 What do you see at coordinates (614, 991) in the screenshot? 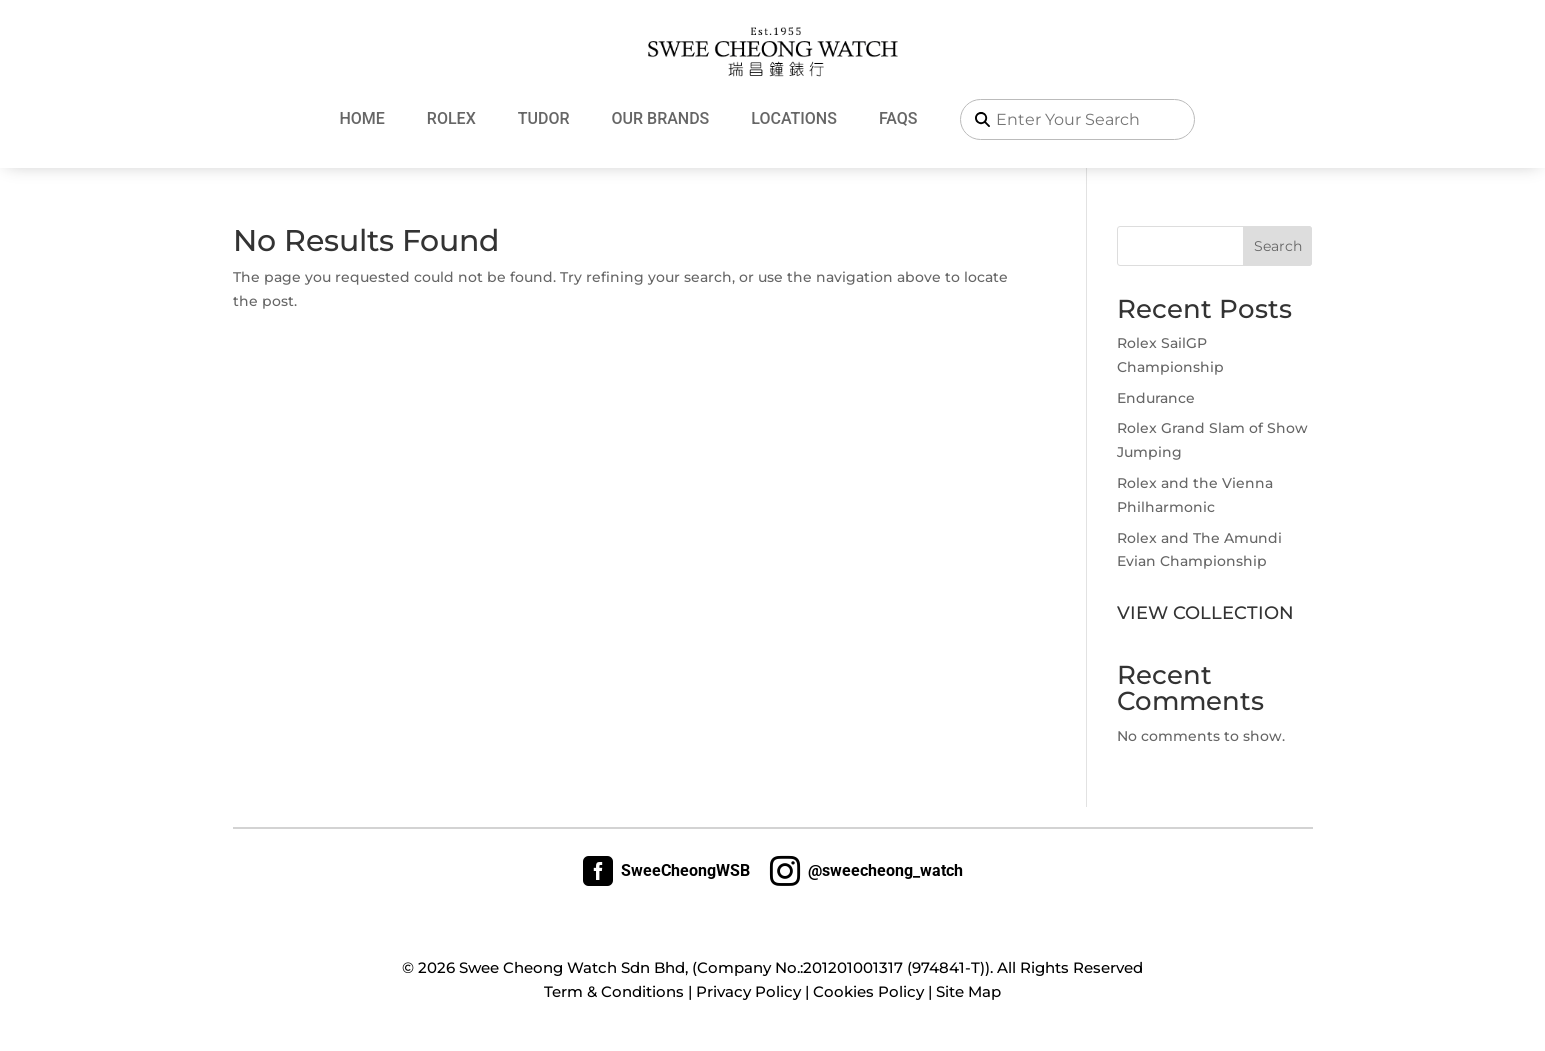
I see `Term & Conditions` at bounding box center [614, 991].